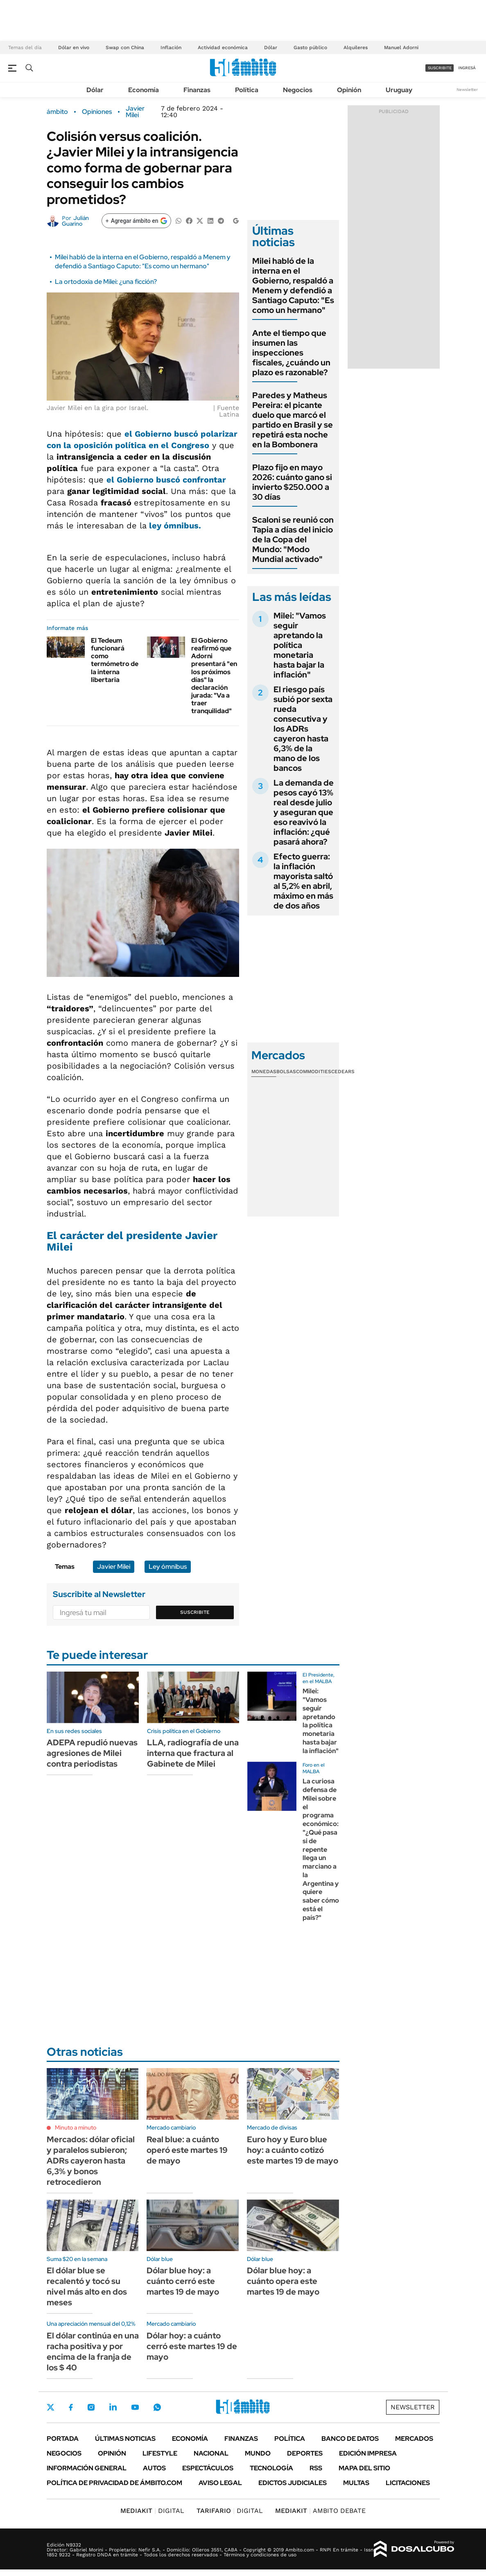 The image size is (486, 2576). Describe the element at coordinates (63, 2438) in the screenshot. I see `Portada` at that location.